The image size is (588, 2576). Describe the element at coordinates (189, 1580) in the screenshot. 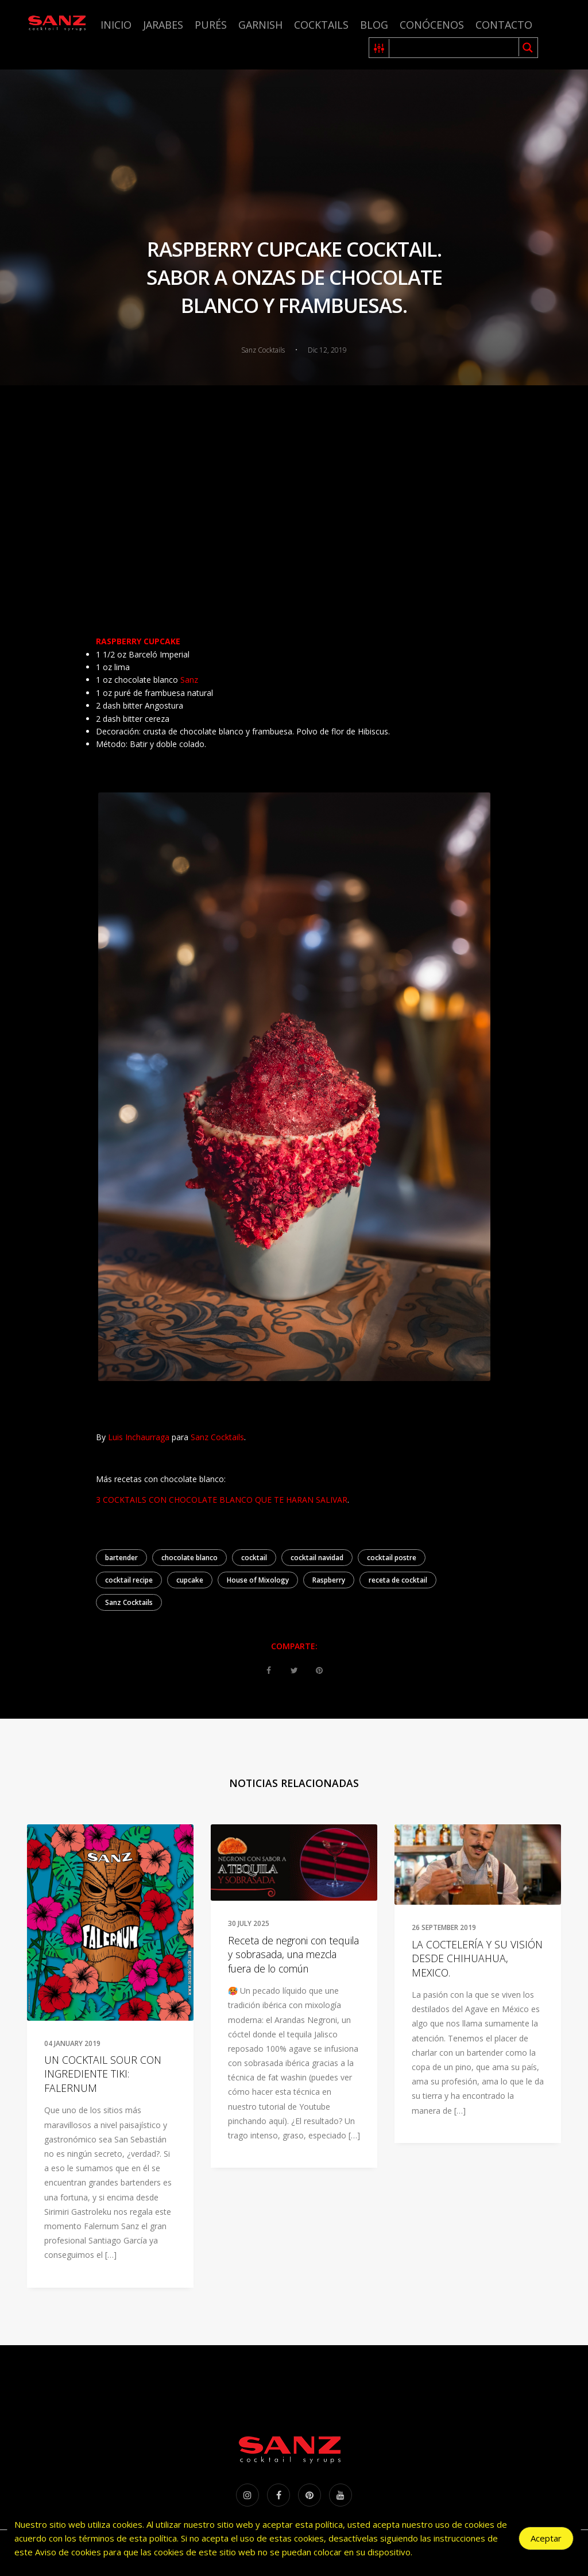

I see `cupcake` at that location.